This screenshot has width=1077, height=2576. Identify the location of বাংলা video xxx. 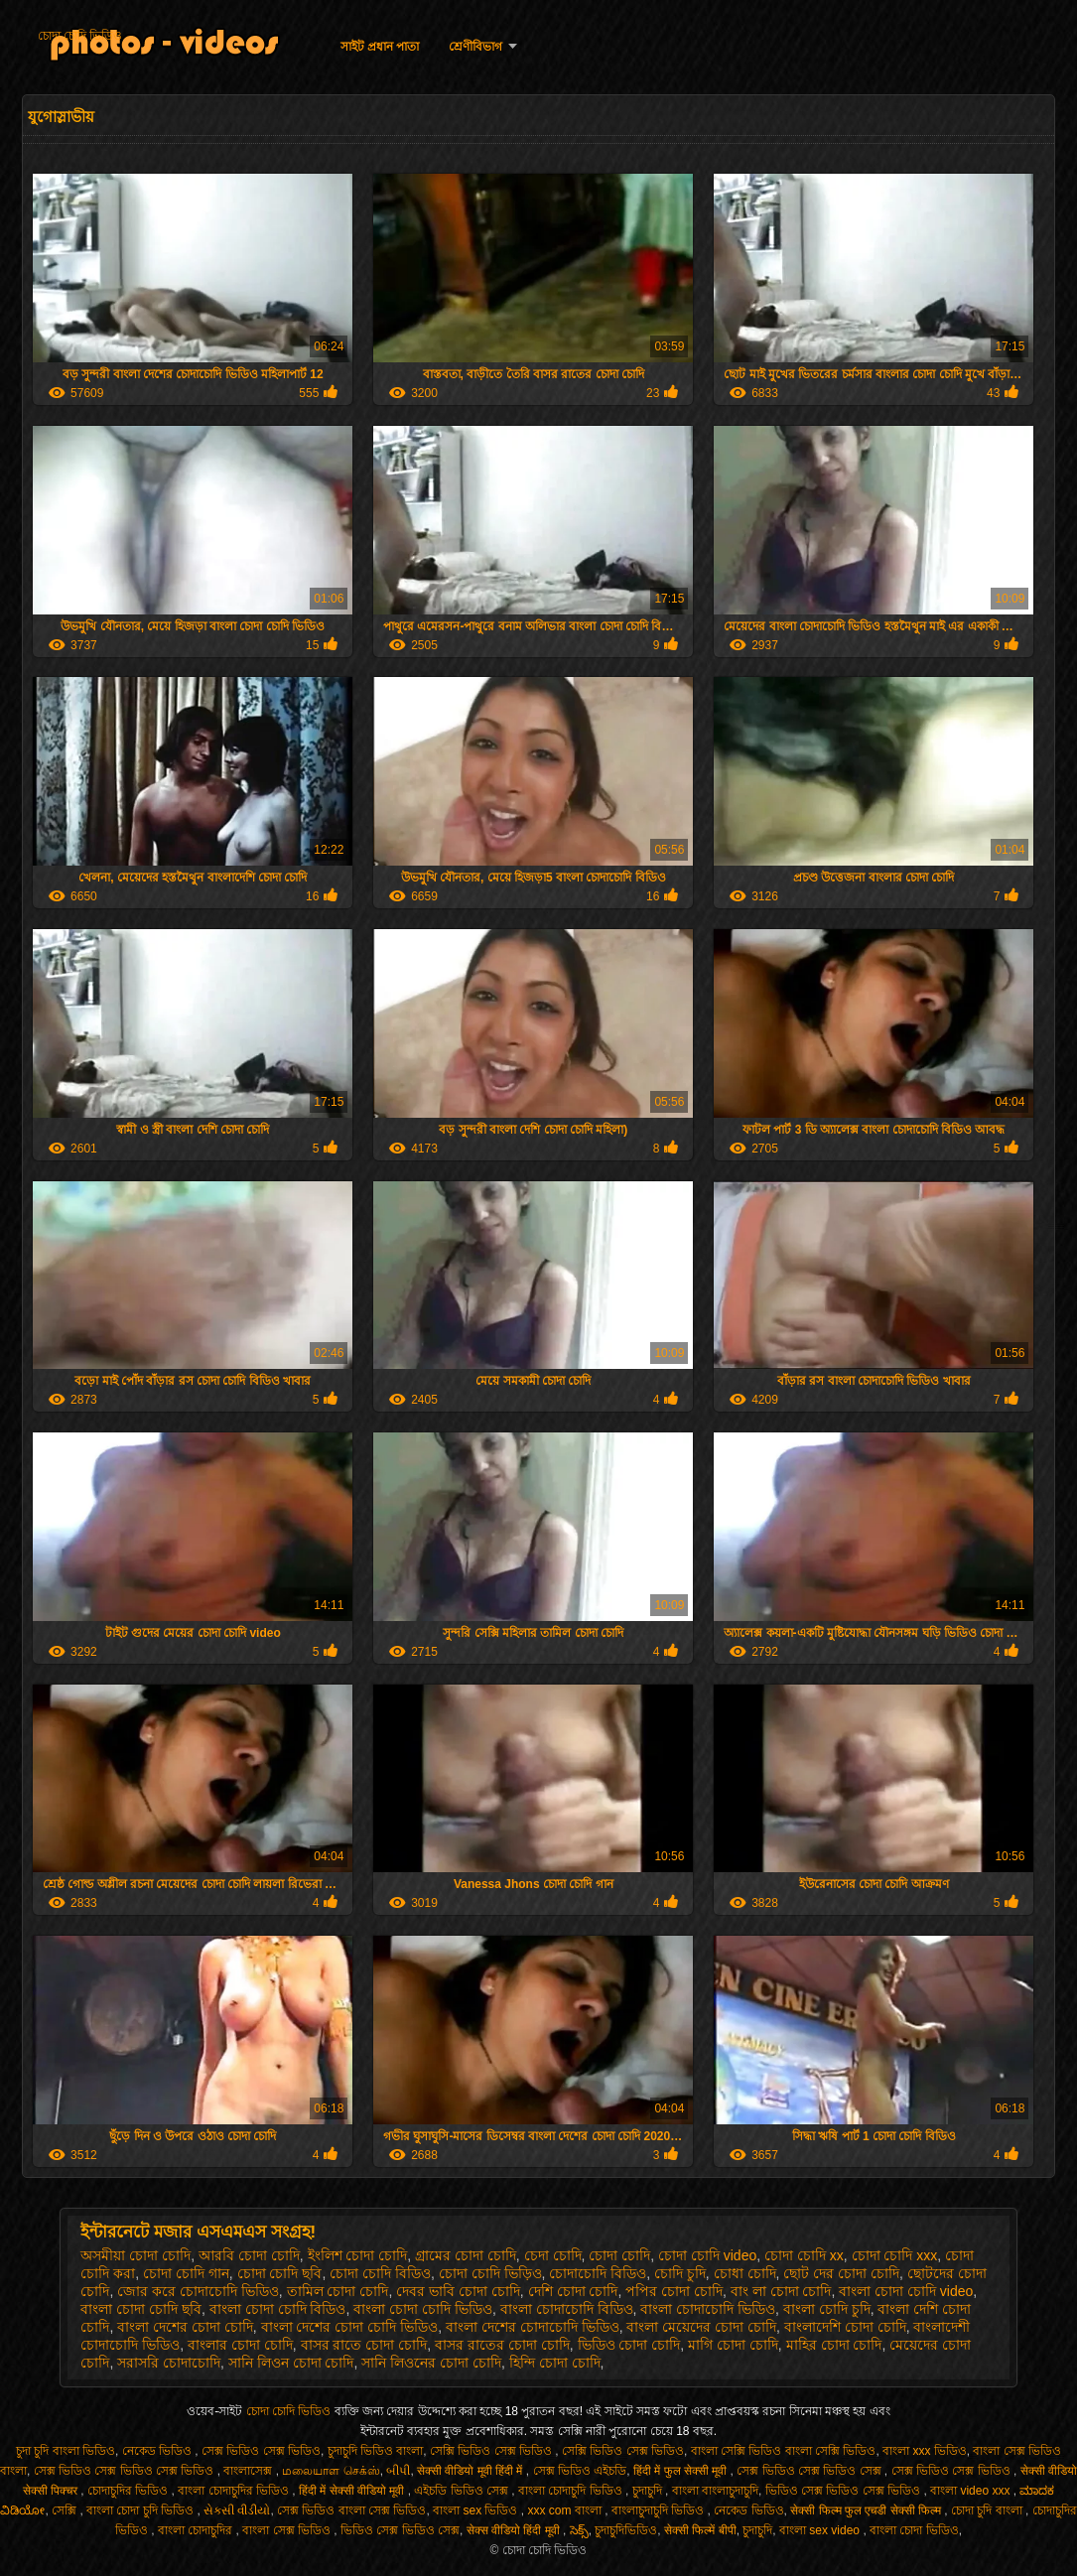
(971, 2491).